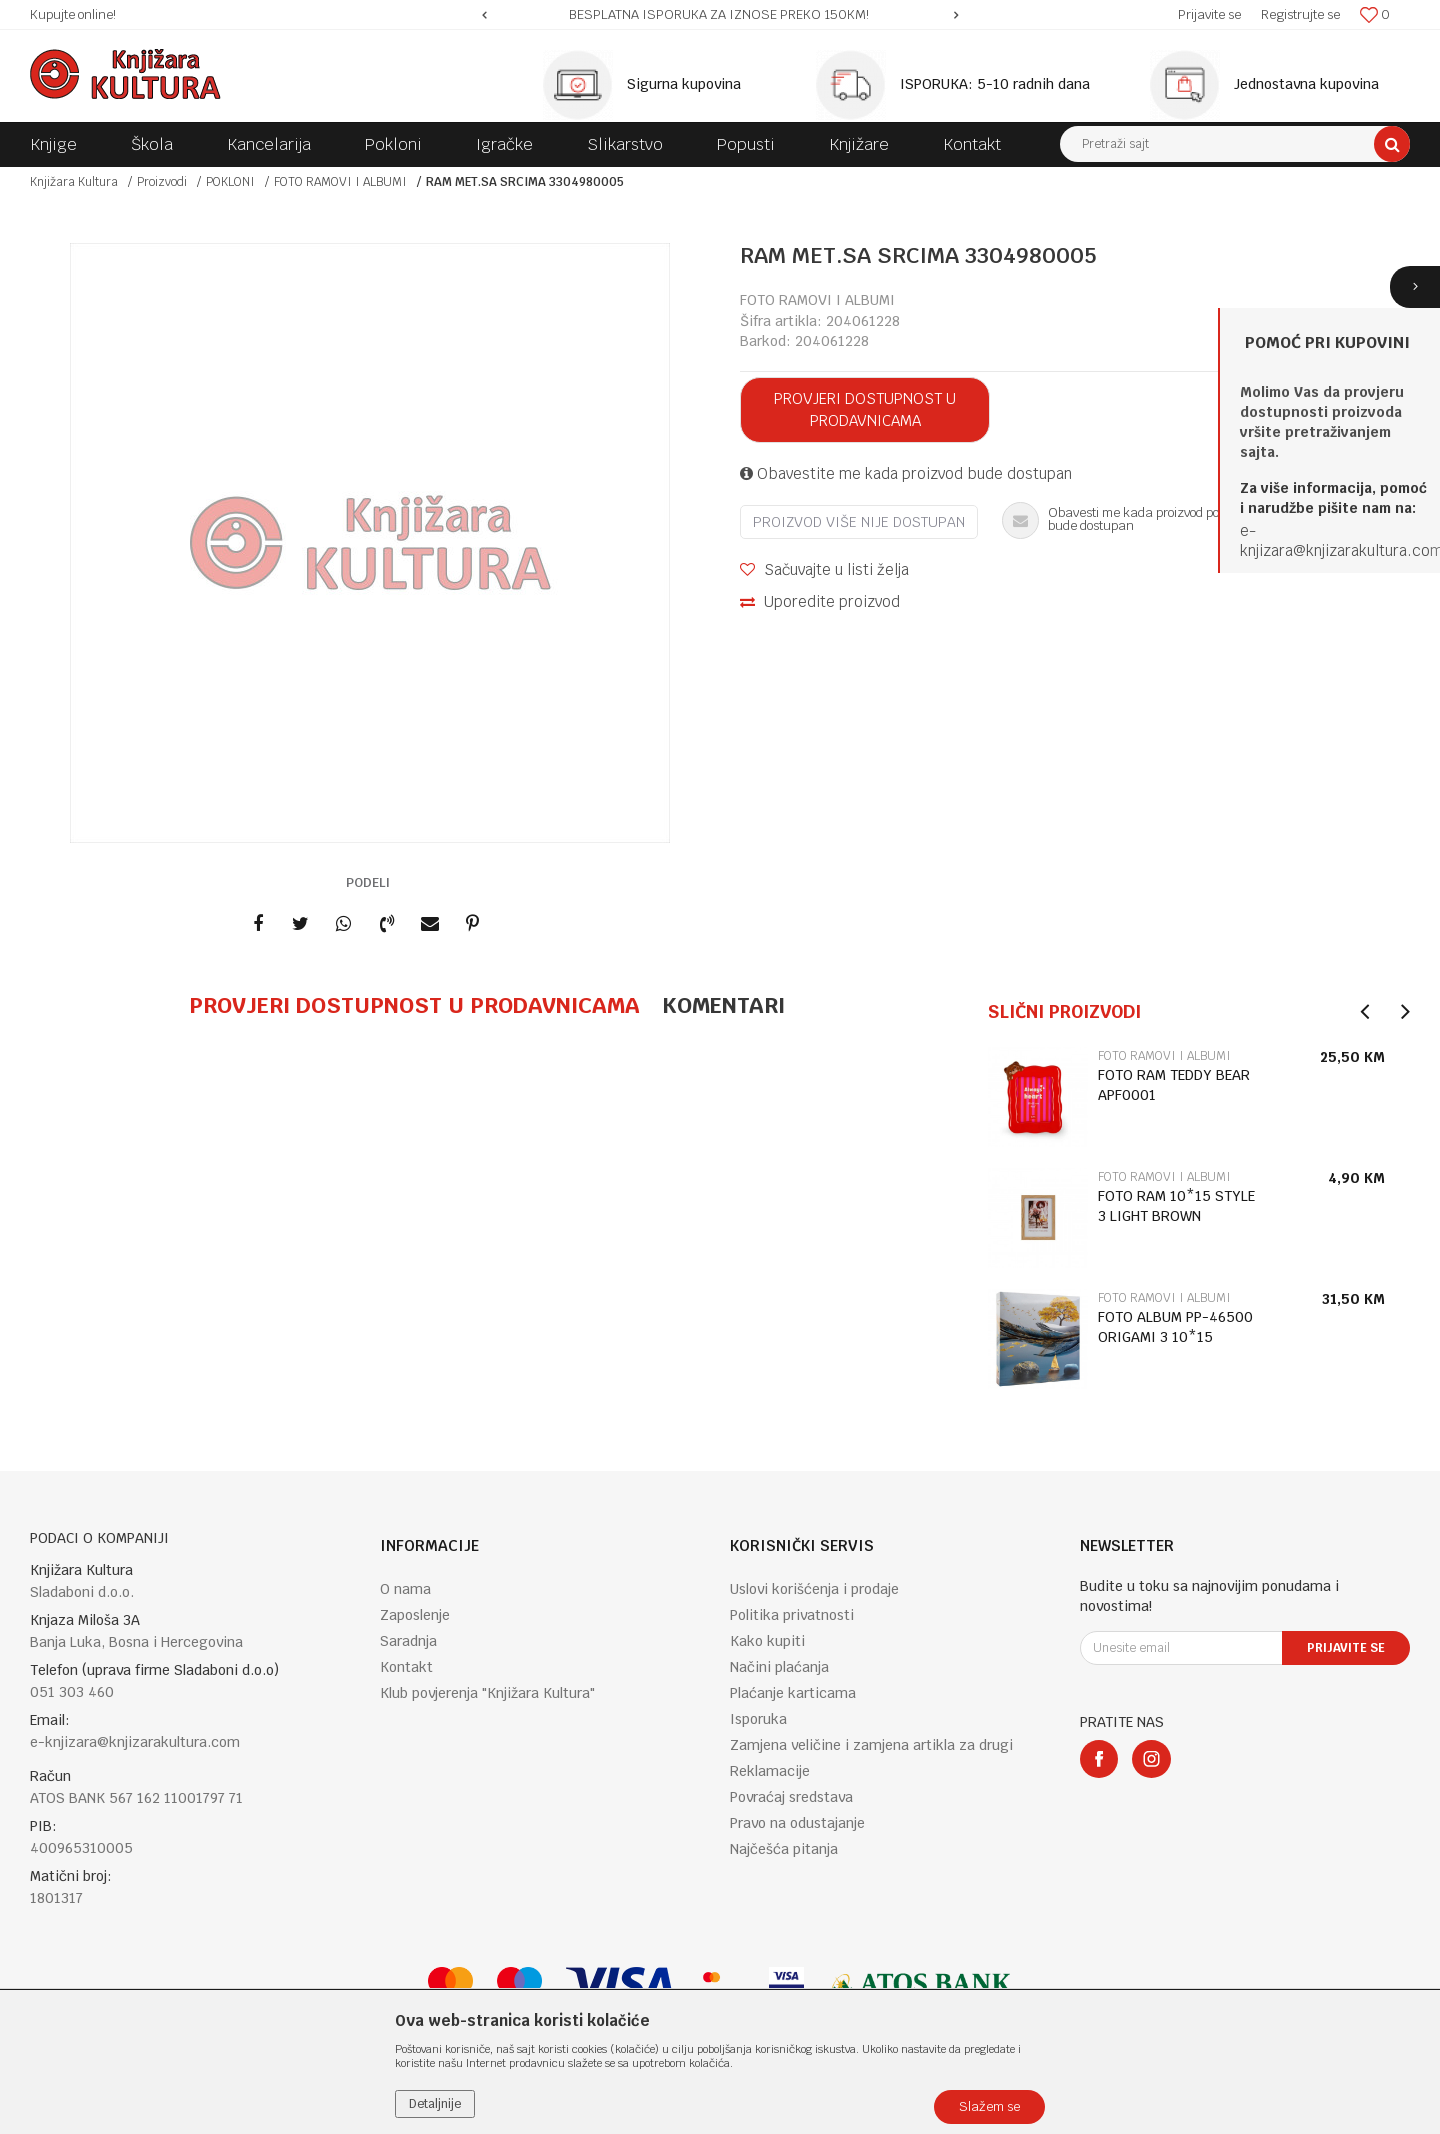 Image resolution: width=1440 pixels, height=2134 pixels. Describe the element at coordinates (1300, 14) in the screenshot. I see `Registrujte se` at that location.